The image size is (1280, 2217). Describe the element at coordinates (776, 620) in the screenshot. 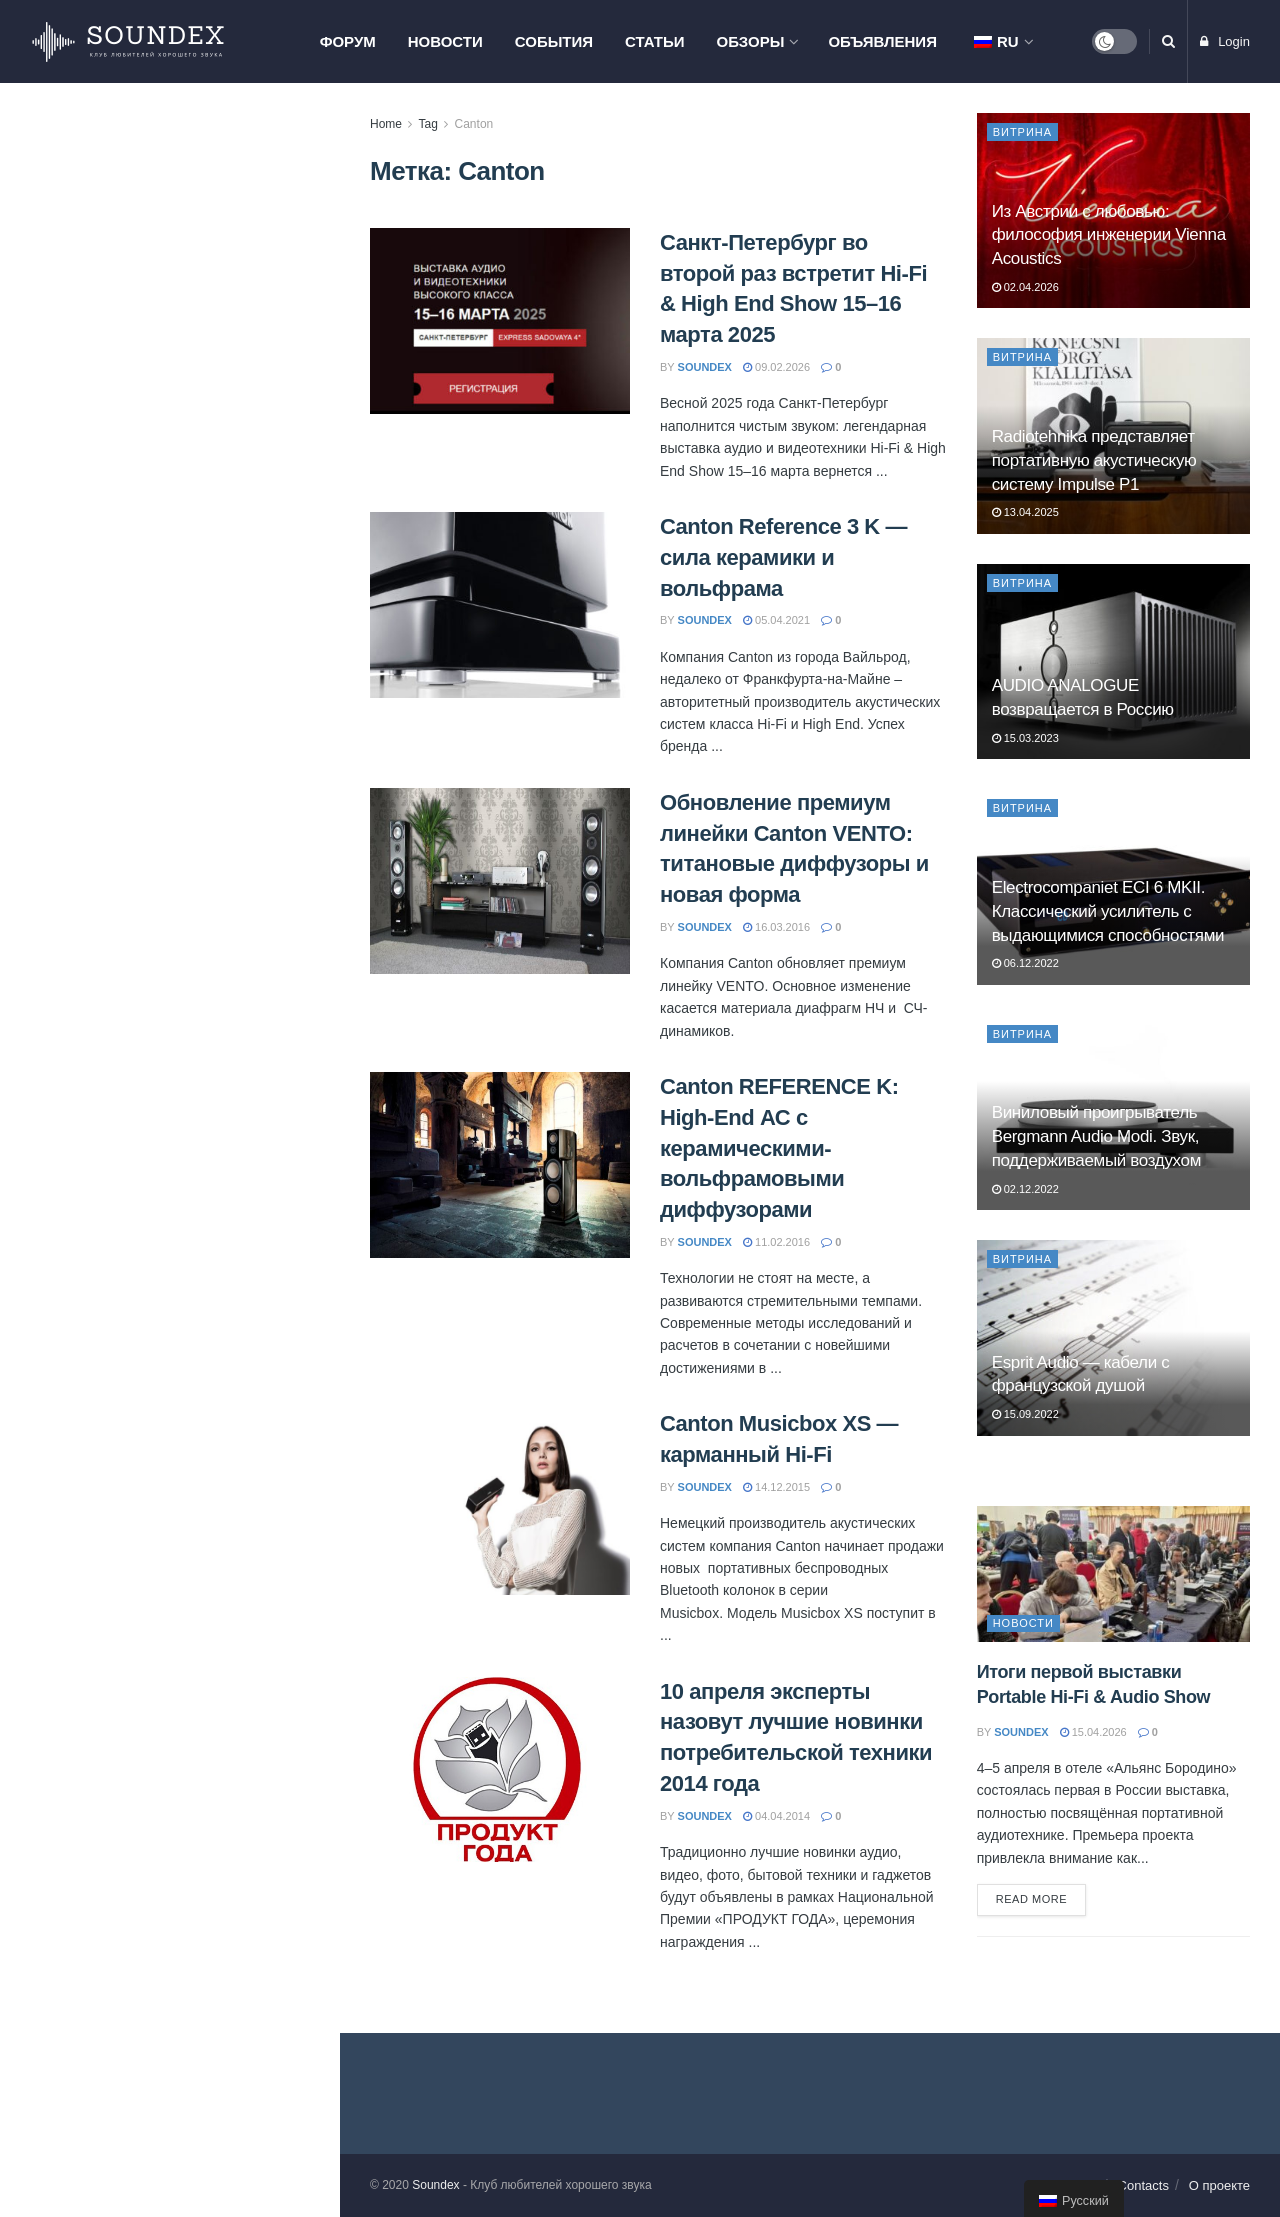

I see `05.04.2021` at that location.